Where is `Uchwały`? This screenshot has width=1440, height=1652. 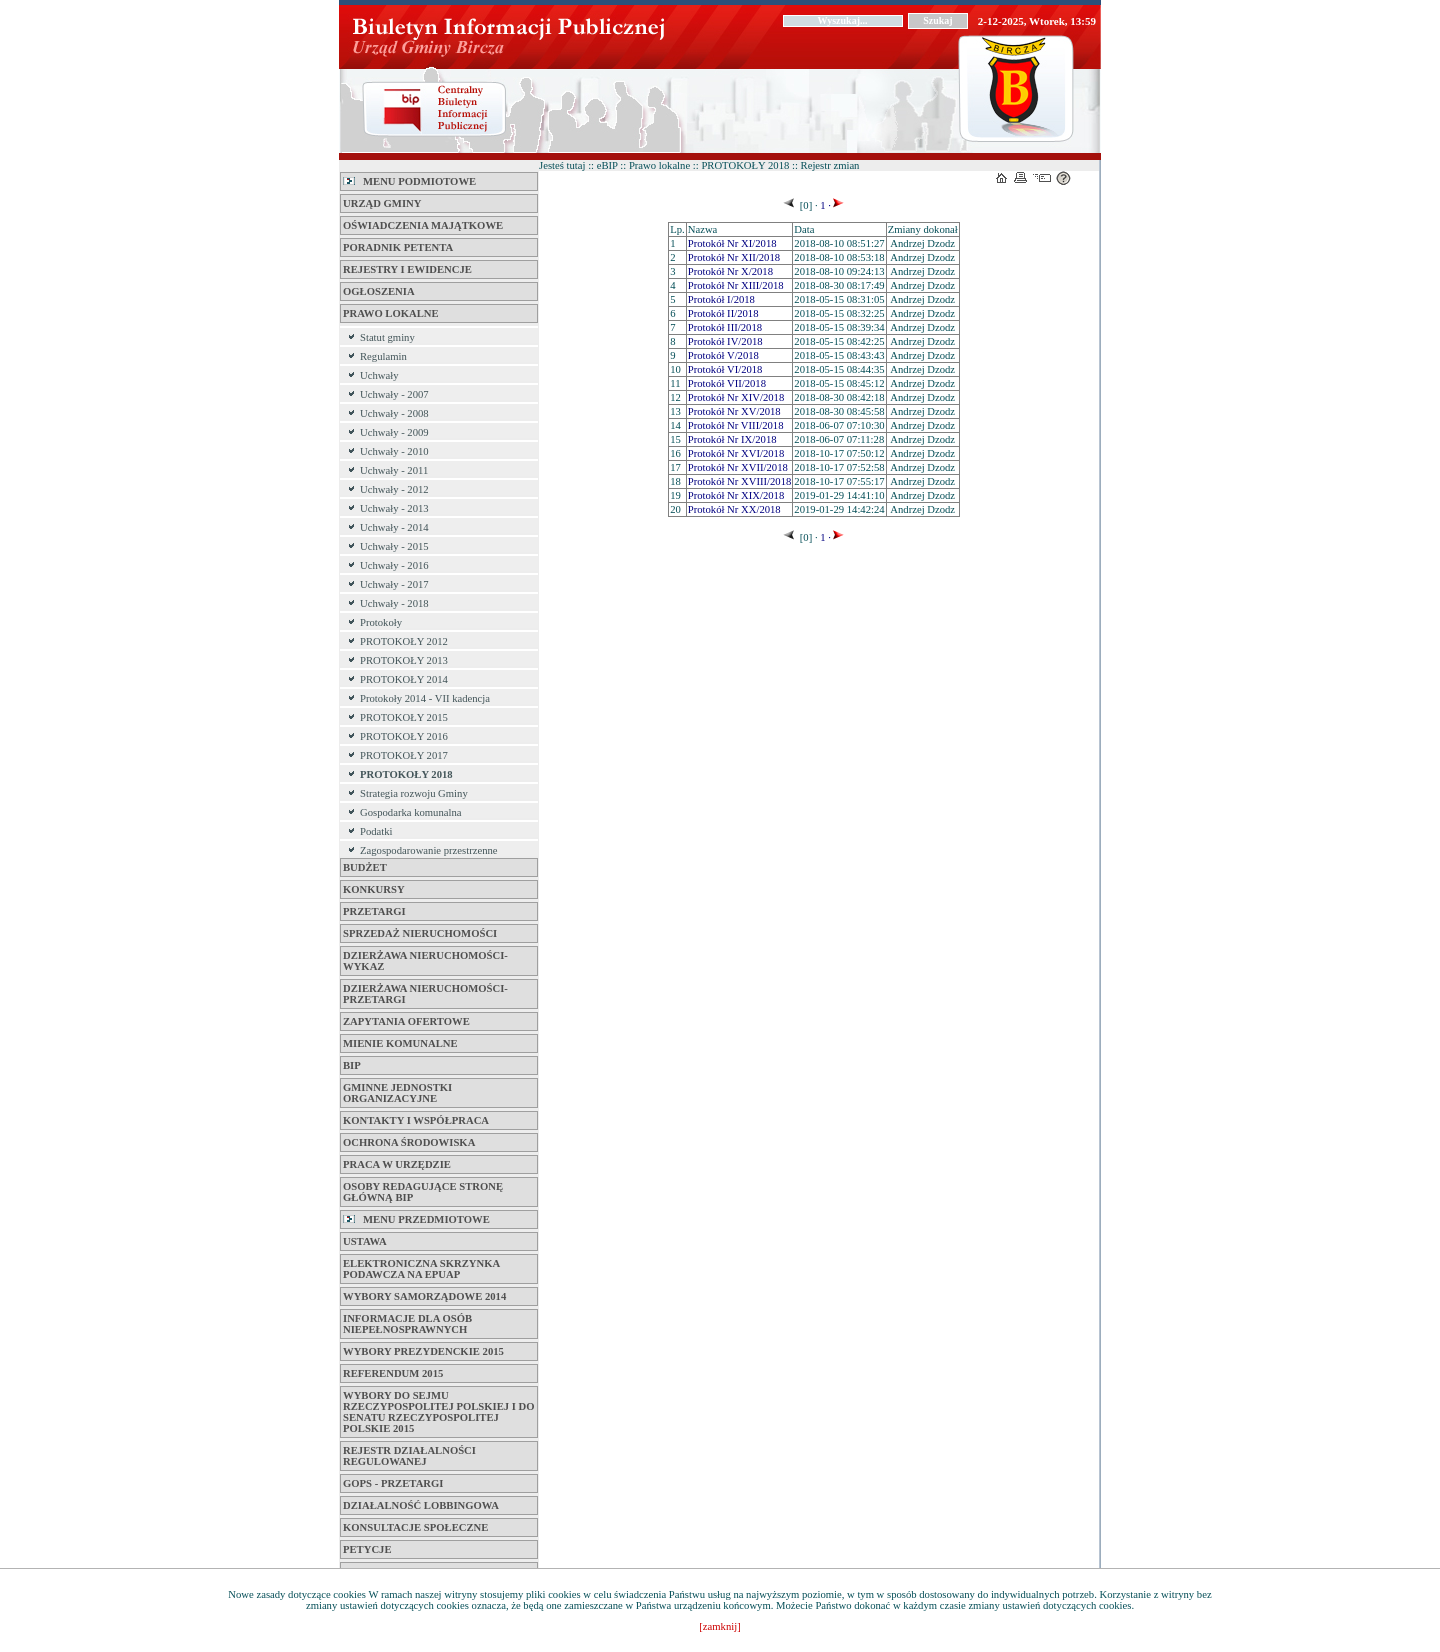 Uchwały is located at coordinates (379, 375).